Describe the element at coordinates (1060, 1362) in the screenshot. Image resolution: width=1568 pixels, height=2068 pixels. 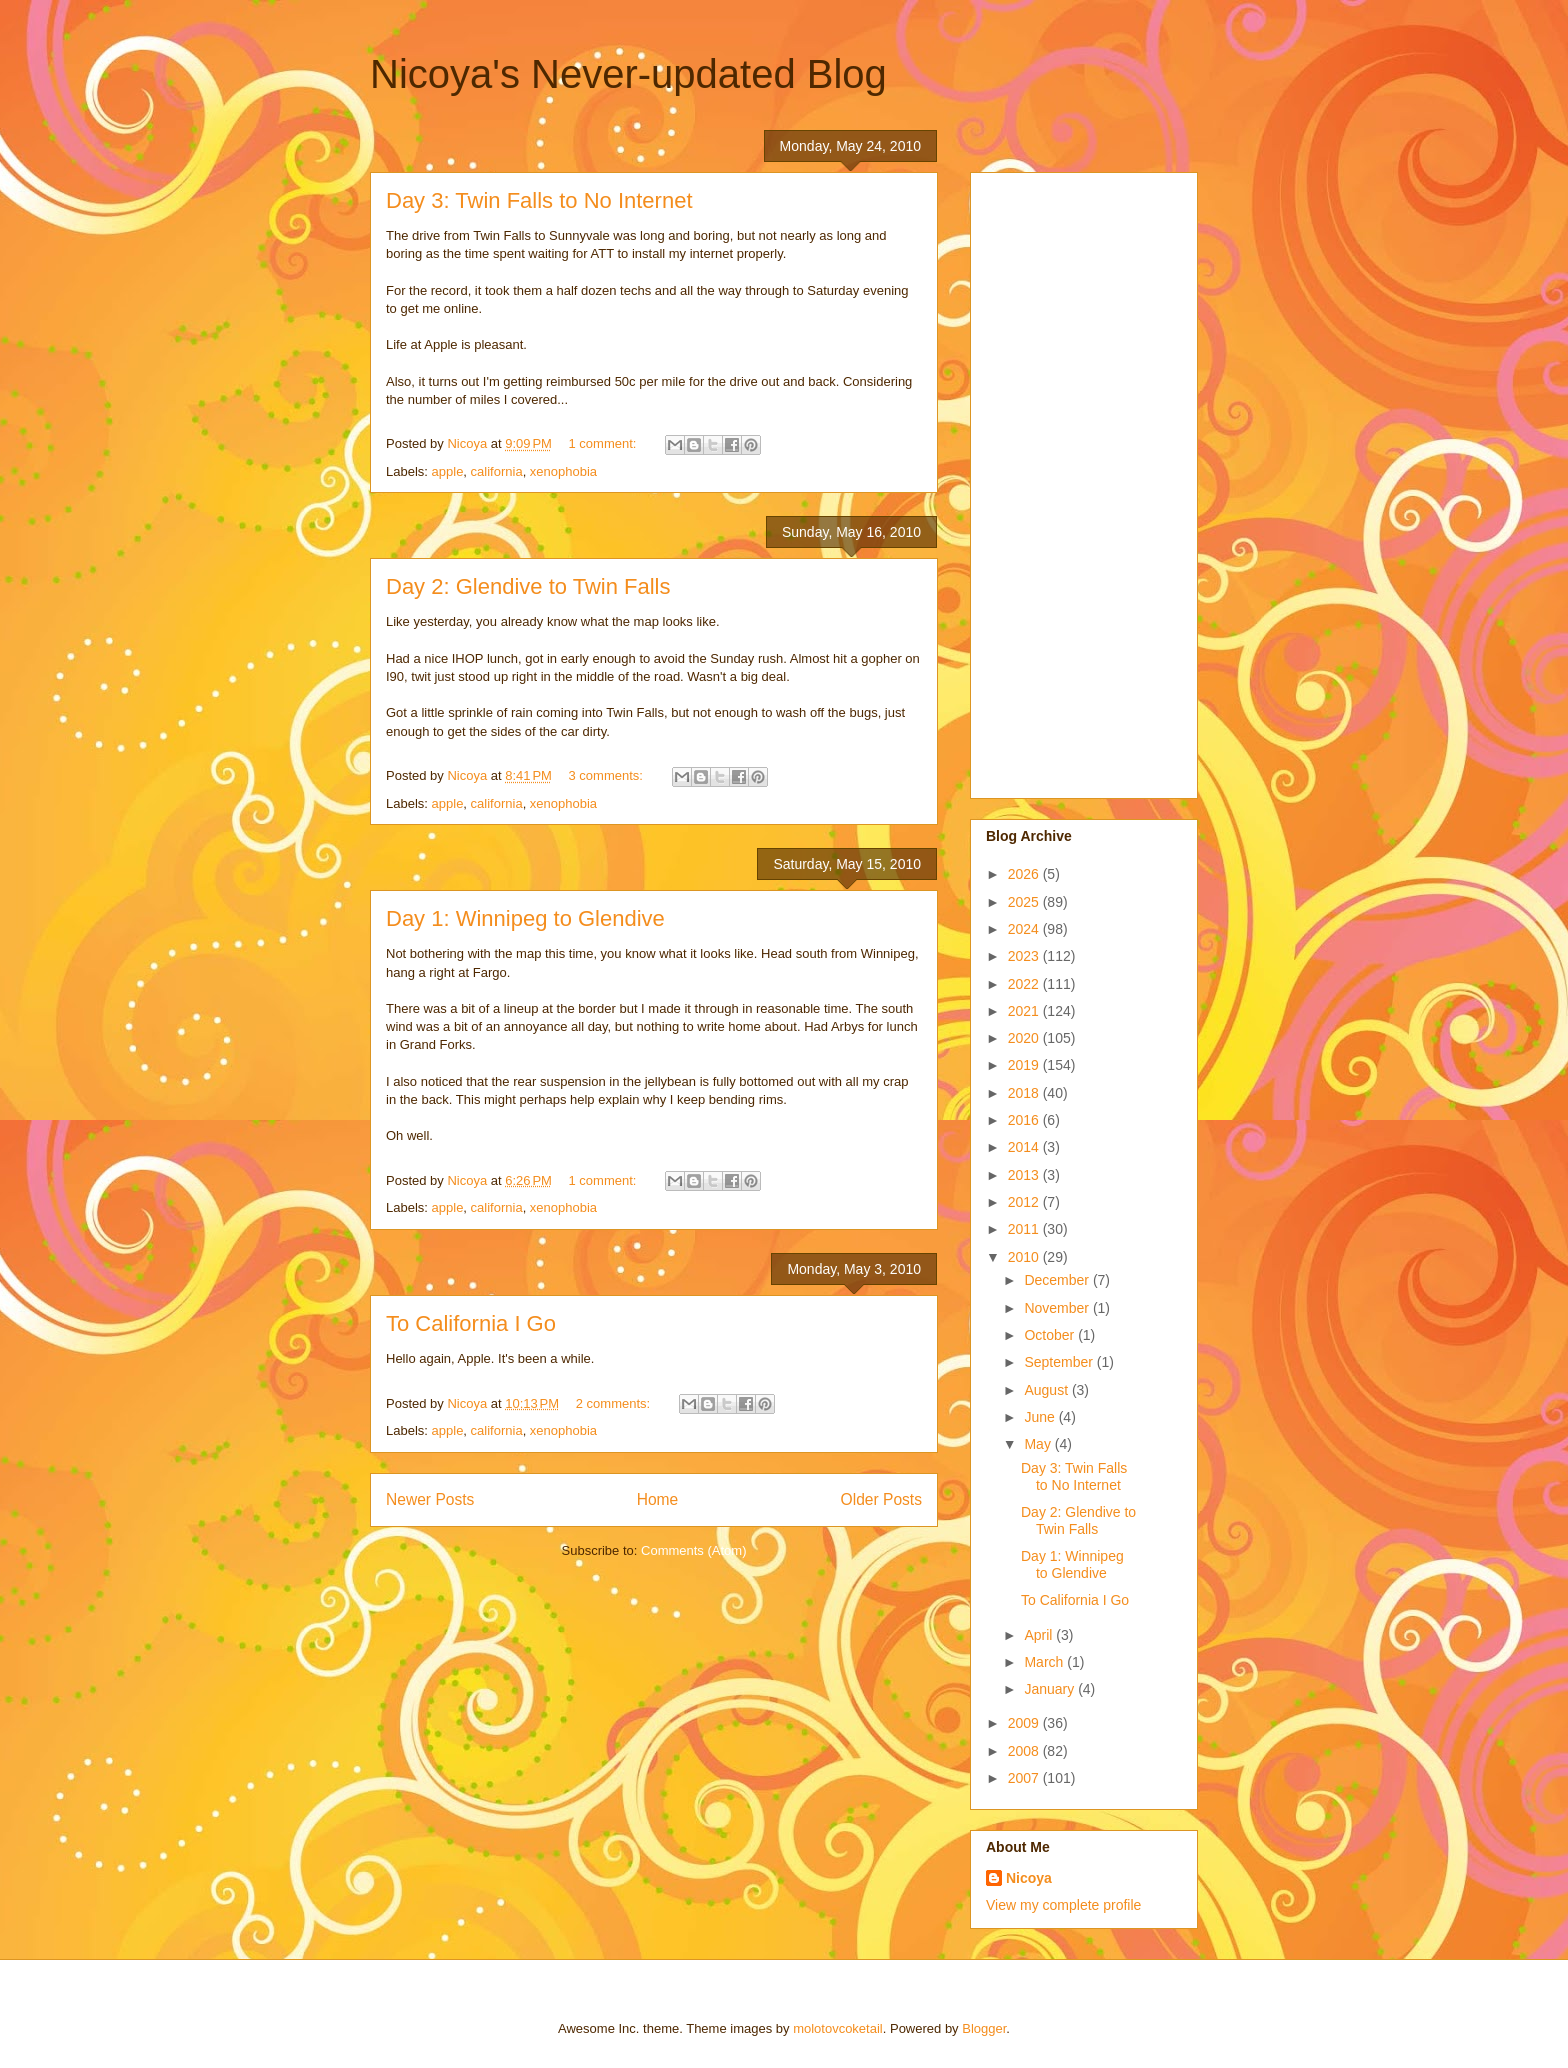
I see `September` at that location.